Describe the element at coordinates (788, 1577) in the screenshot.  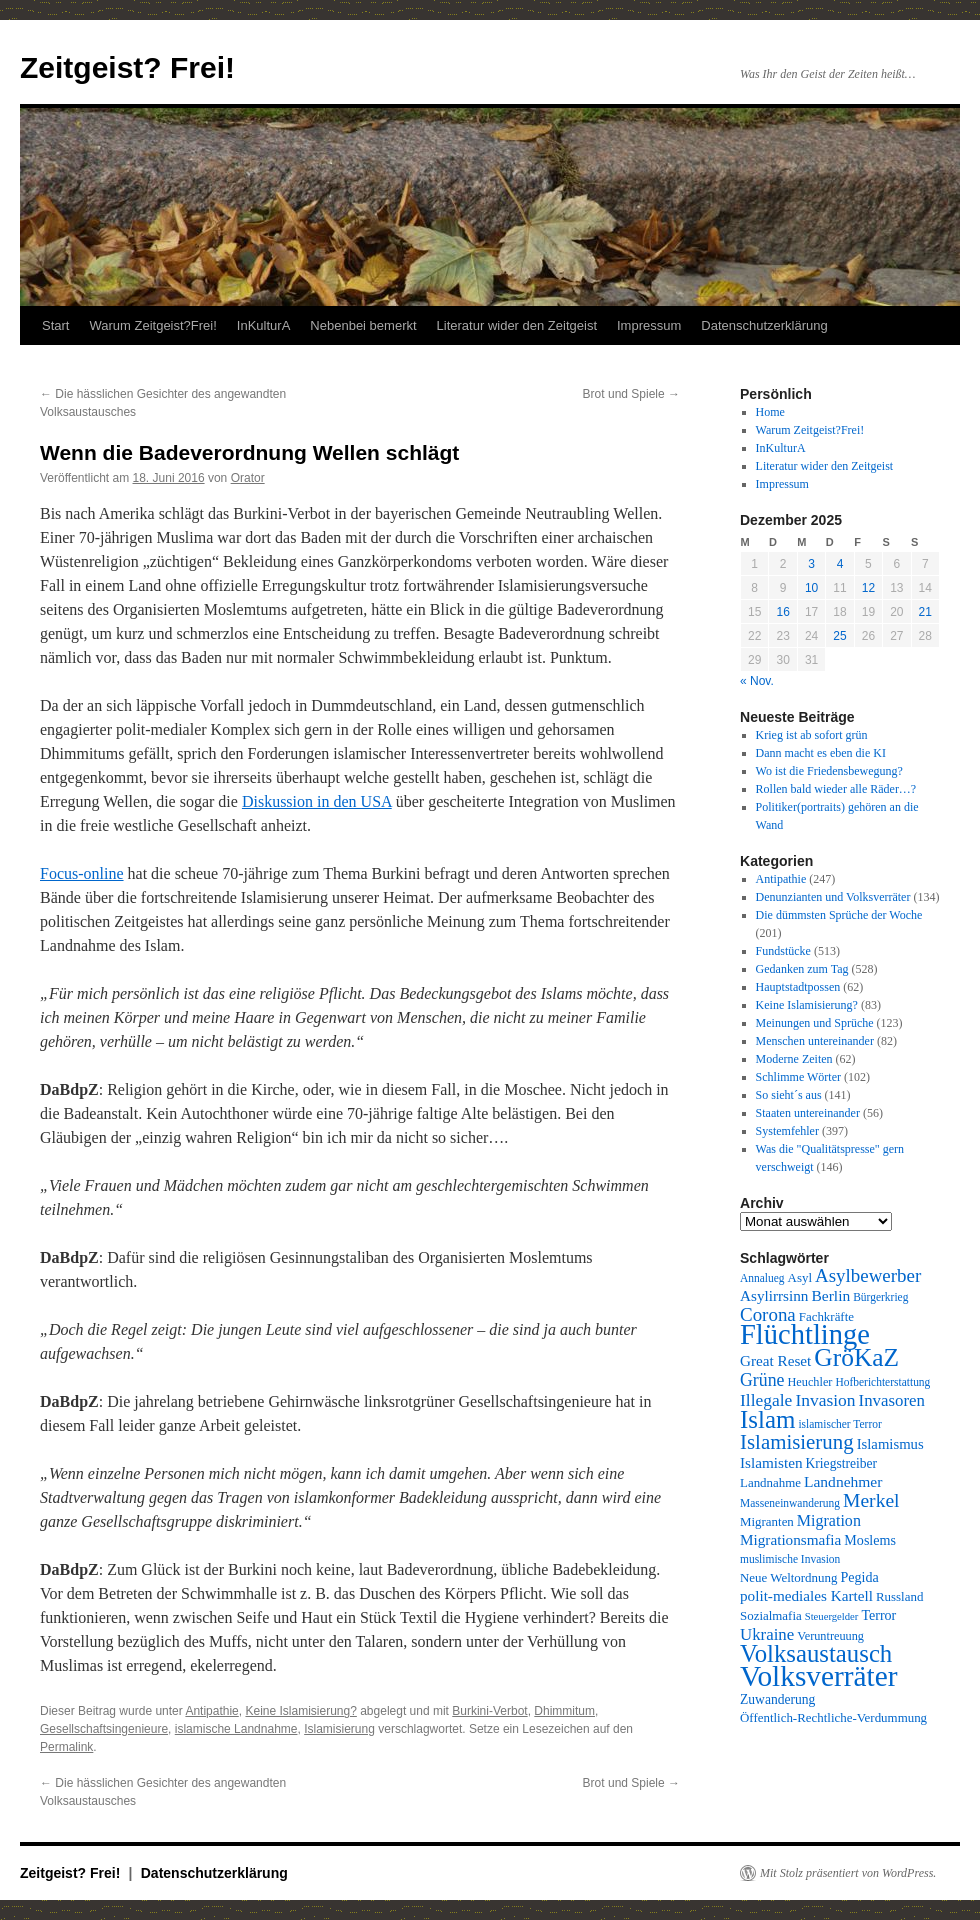
I see `Neue Weltordnung [Neue Weltordnung (10 Einträge)]` at that location.